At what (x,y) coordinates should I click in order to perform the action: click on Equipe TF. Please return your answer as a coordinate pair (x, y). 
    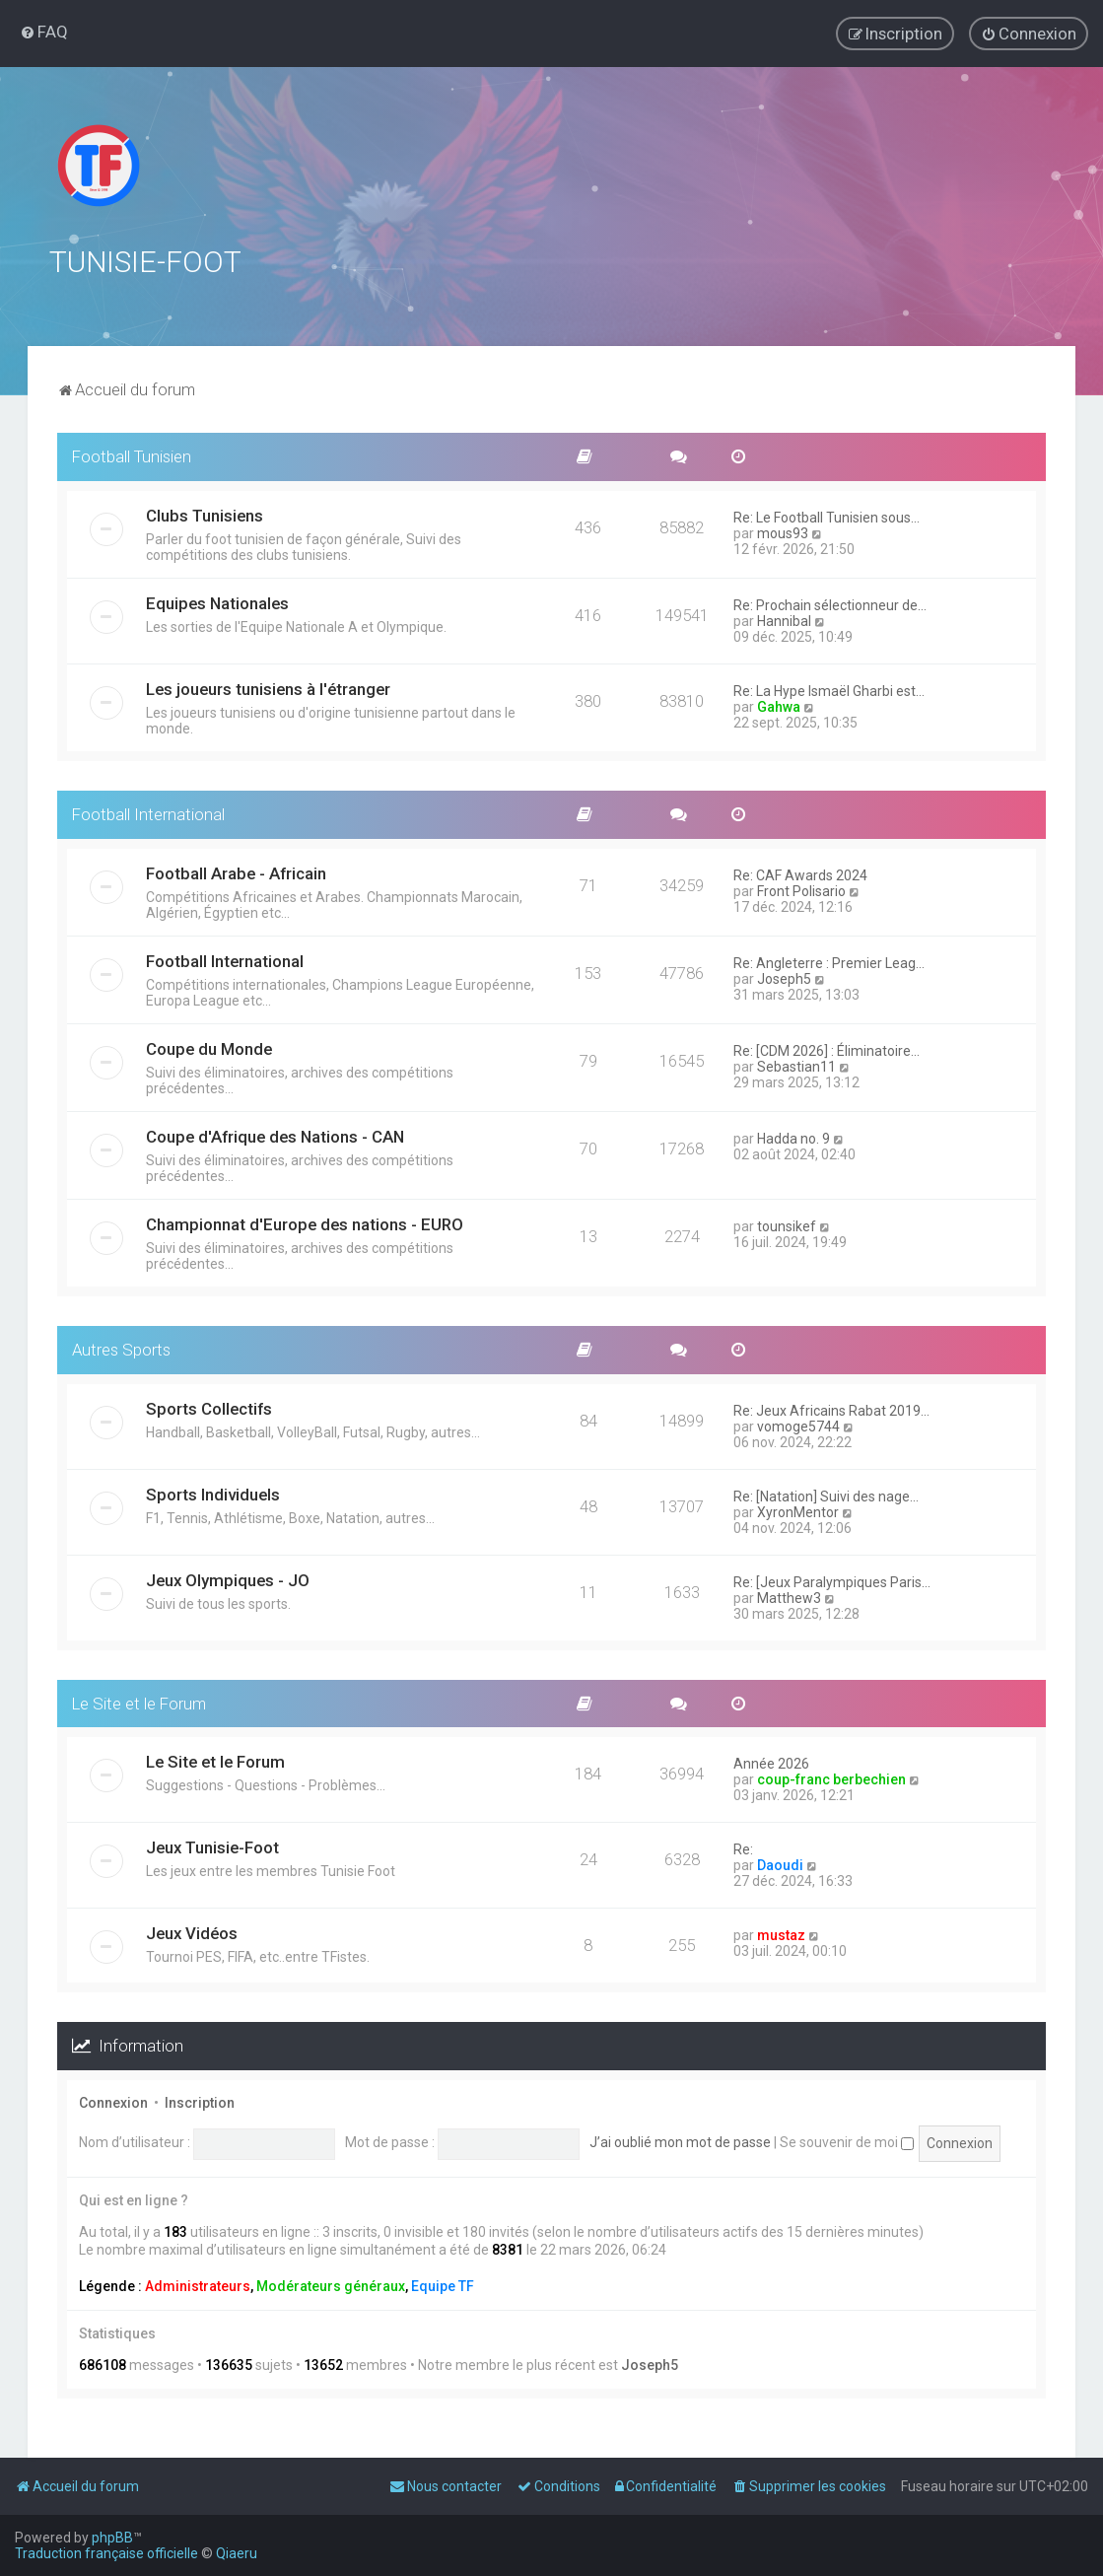
    Looking at the image, I should click on (442, 2285).